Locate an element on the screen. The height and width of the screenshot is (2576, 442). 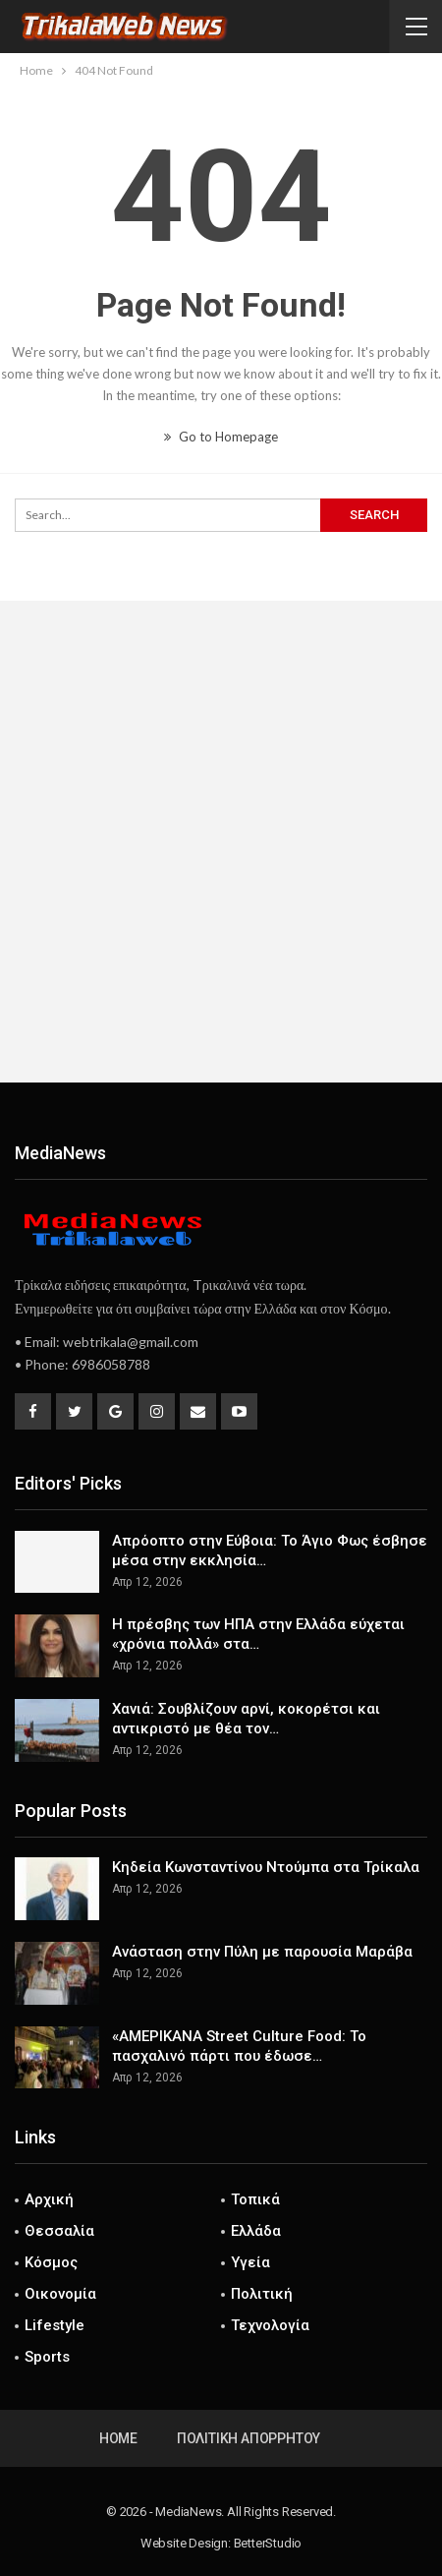
Go to Homepage is located at coordinates (221, 436).